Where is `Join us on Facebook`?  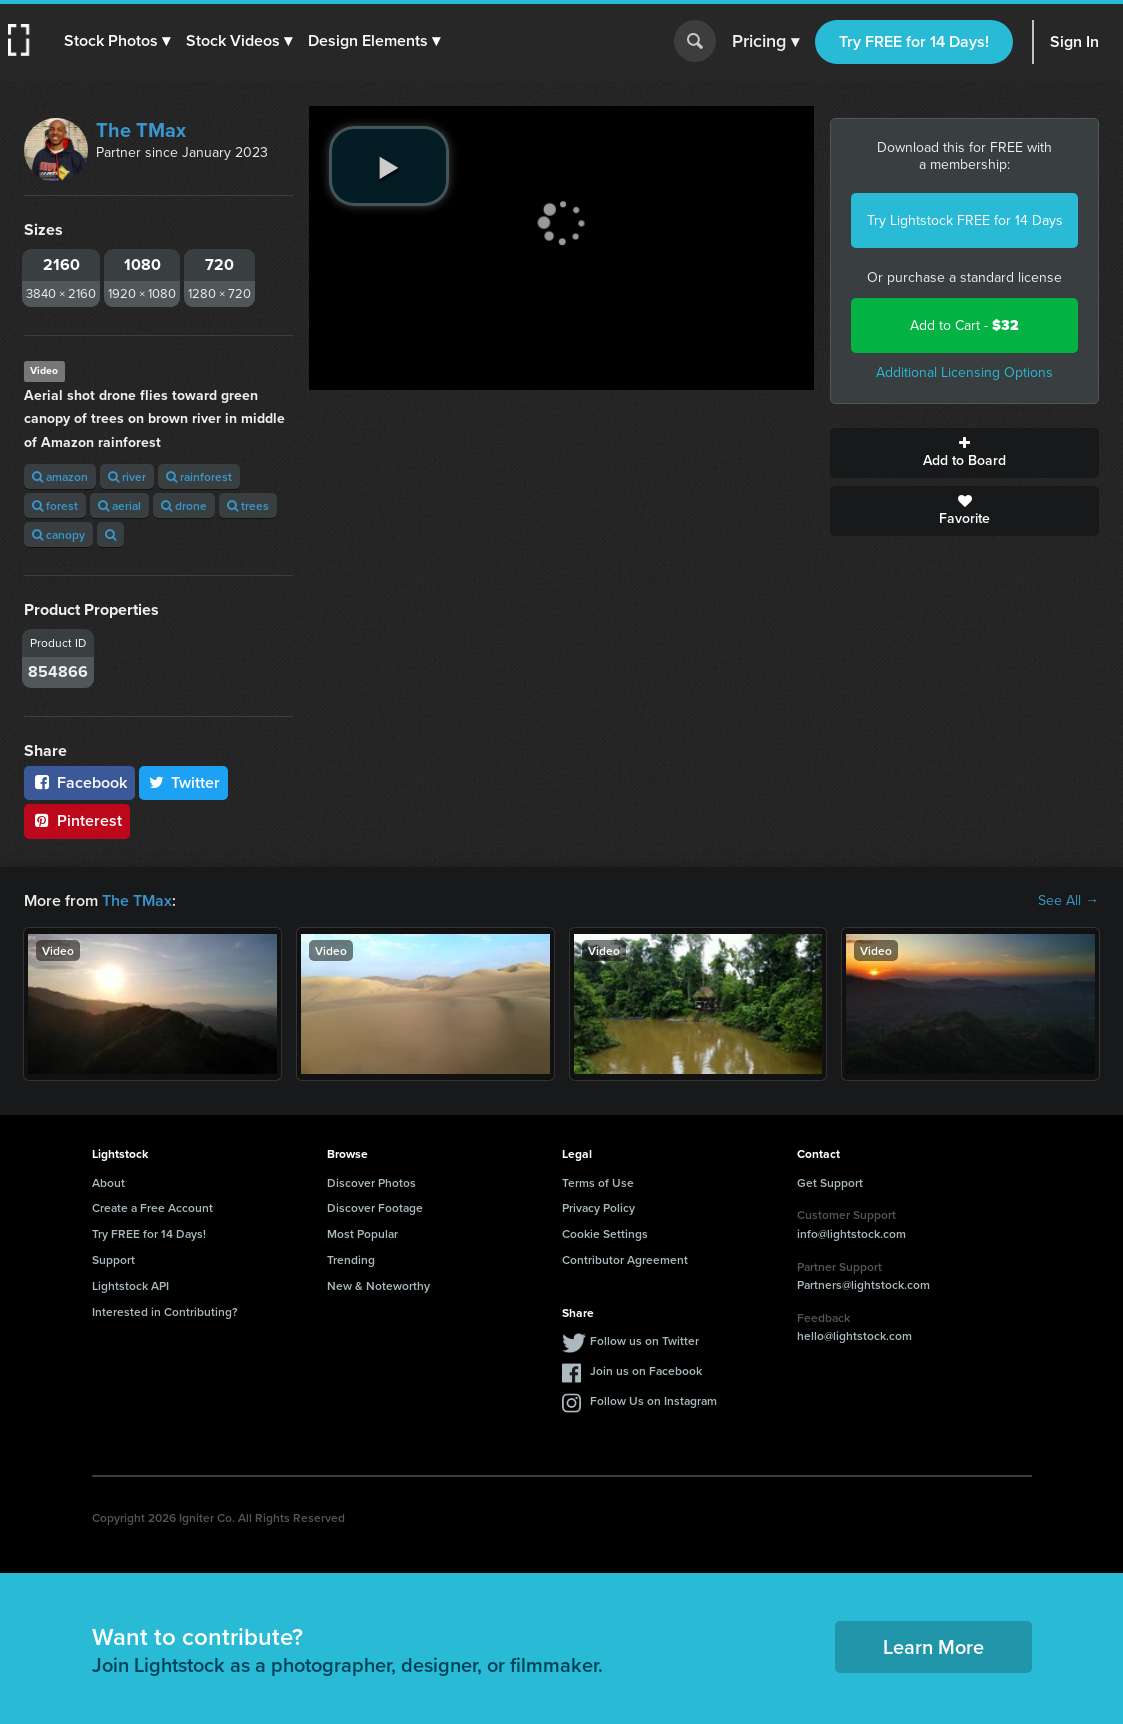 Join us on Facebook is located at coordinates (646, 1370).